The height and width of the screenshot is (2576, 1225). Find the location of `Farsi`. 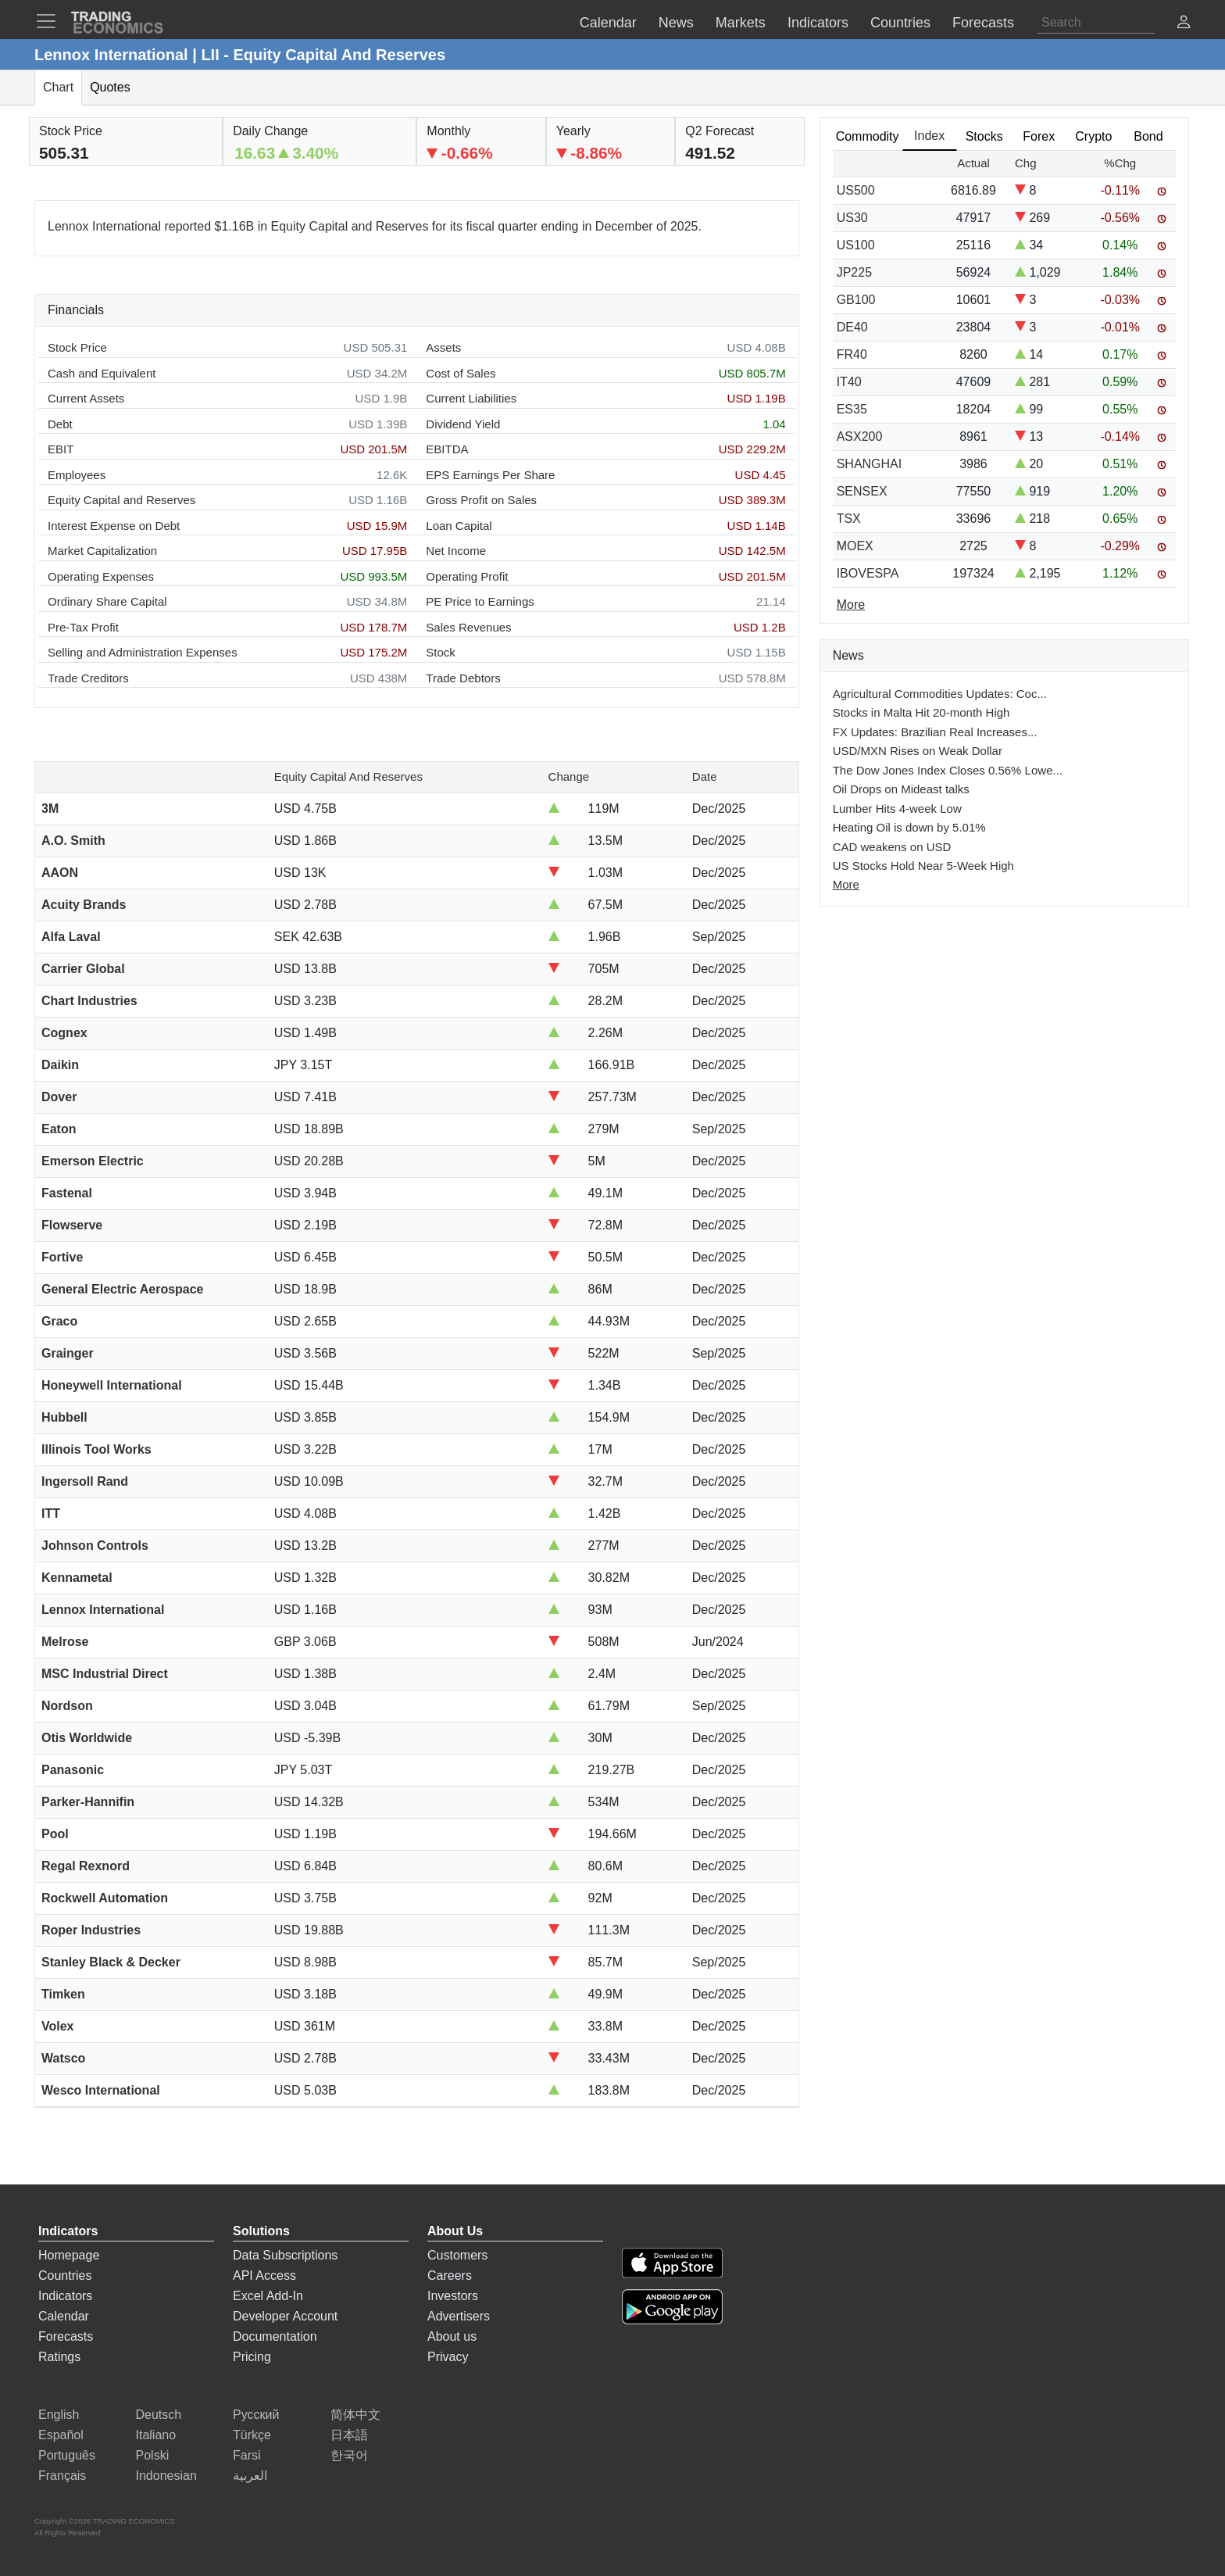

Farsi is located at coordinates (247, 2455).